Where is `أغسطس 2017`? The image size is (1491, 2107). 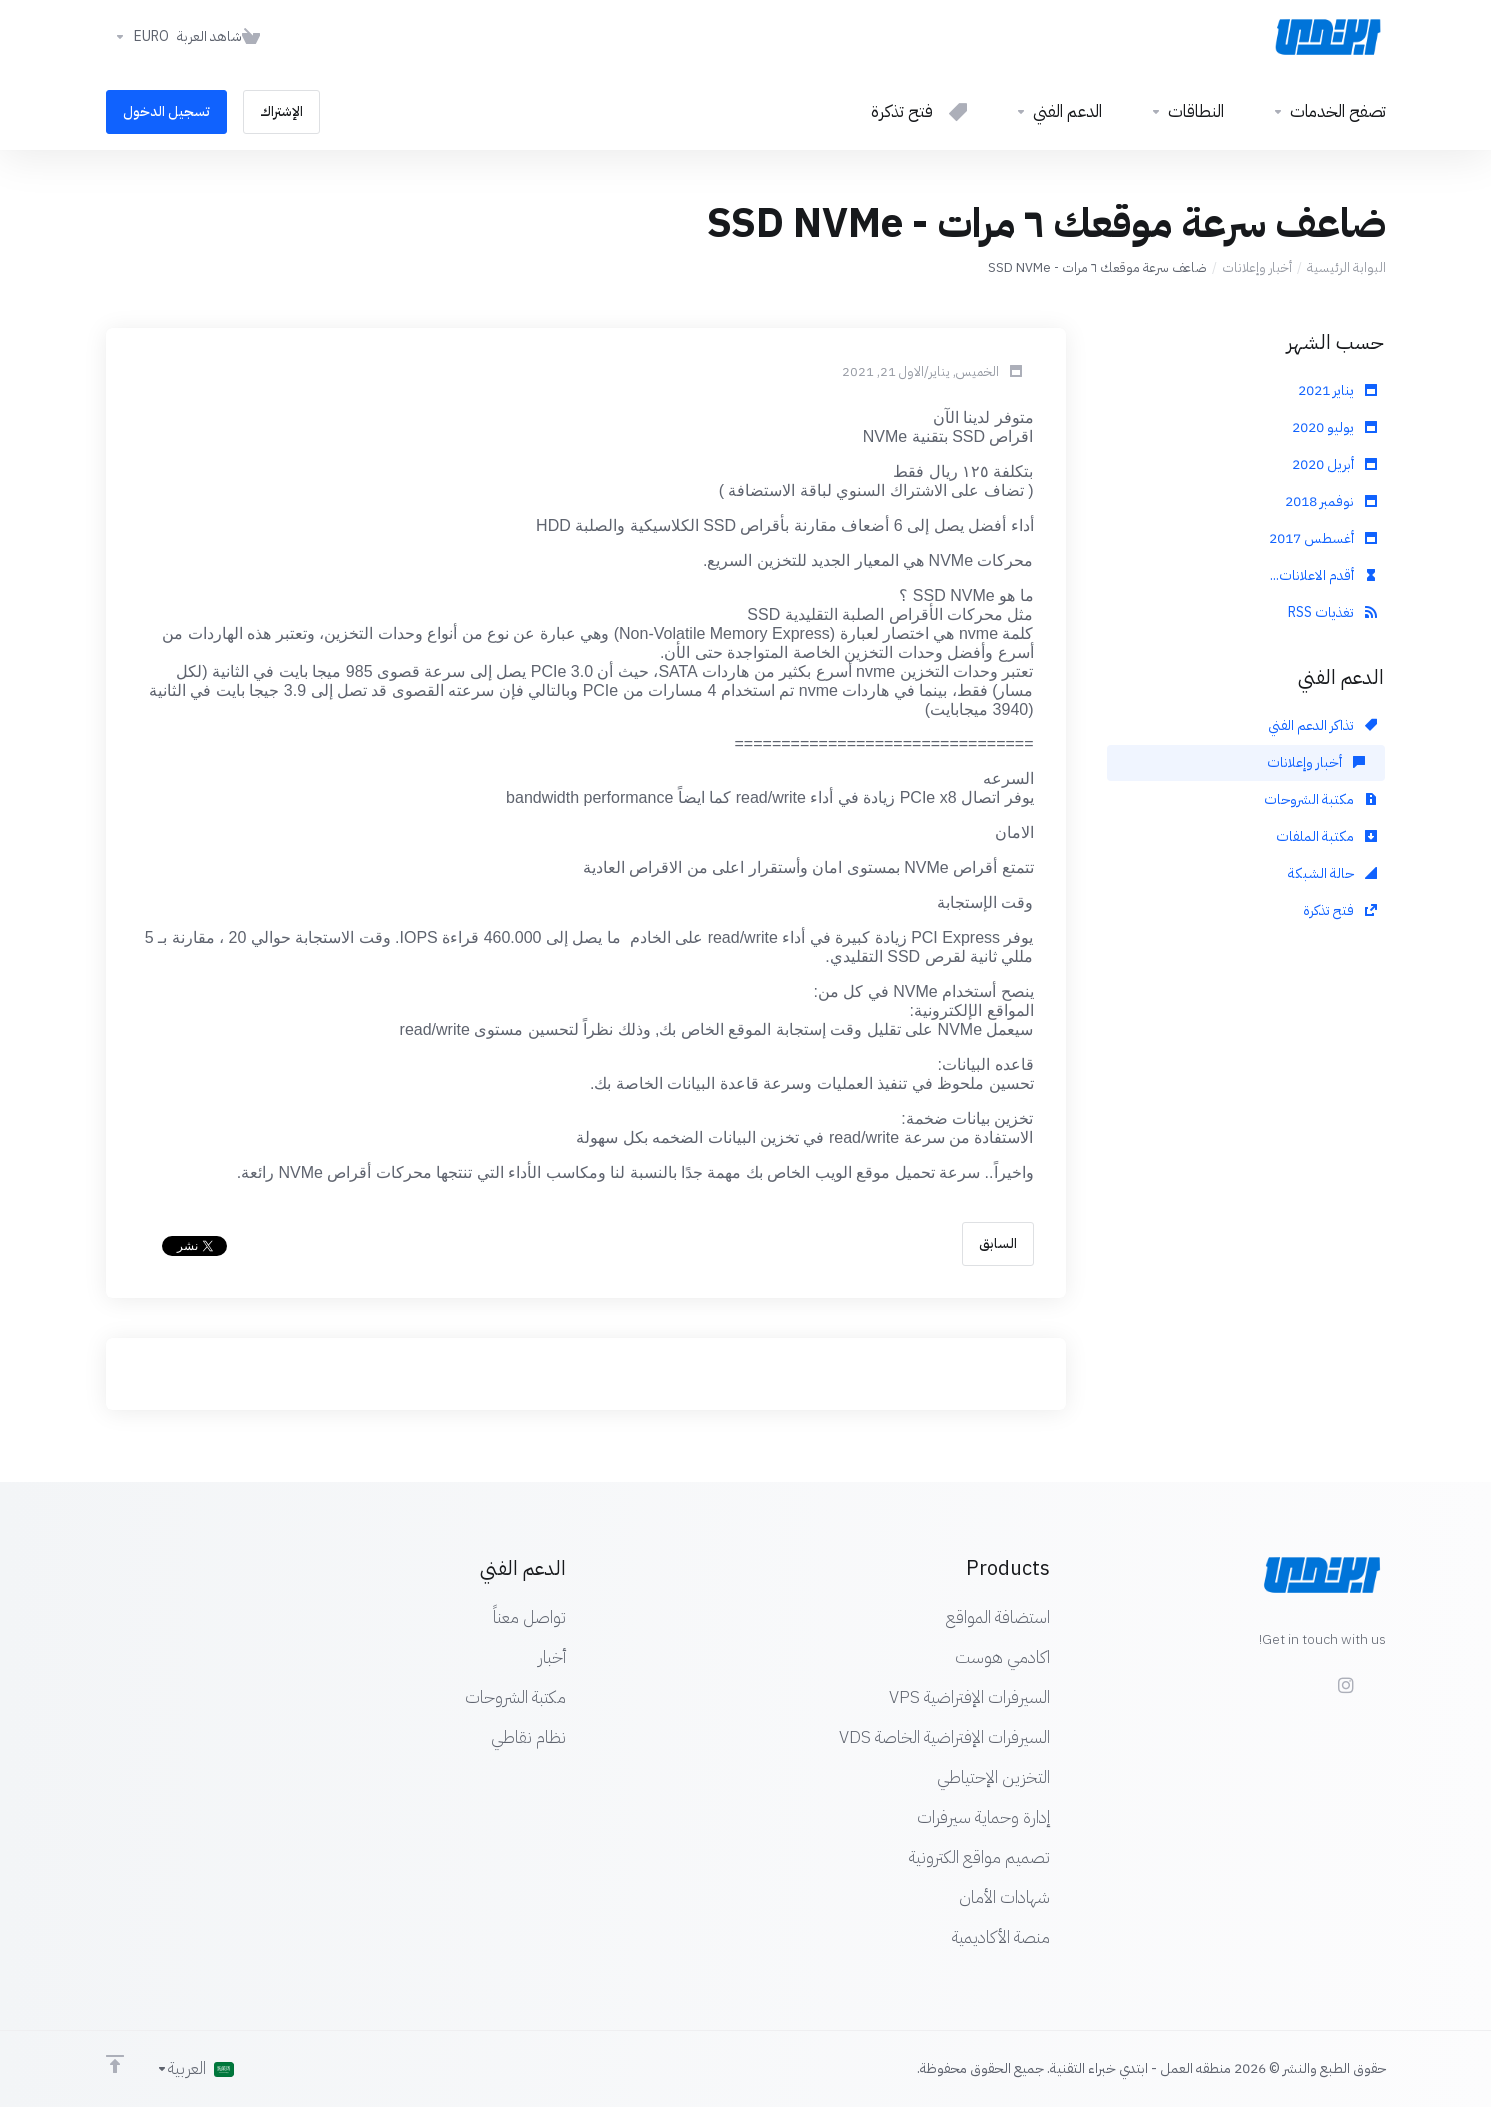 أغسطس 2017 is located at coordinates (1323, 538).